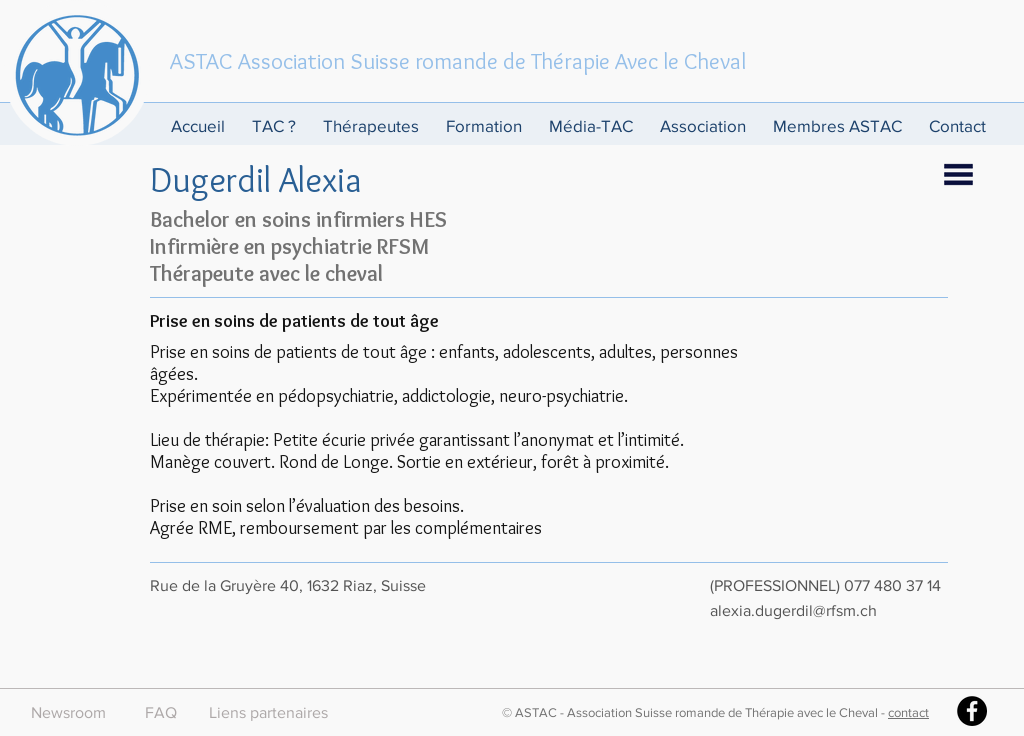  I want to click on [Liens partenaires], so click(268, 713).